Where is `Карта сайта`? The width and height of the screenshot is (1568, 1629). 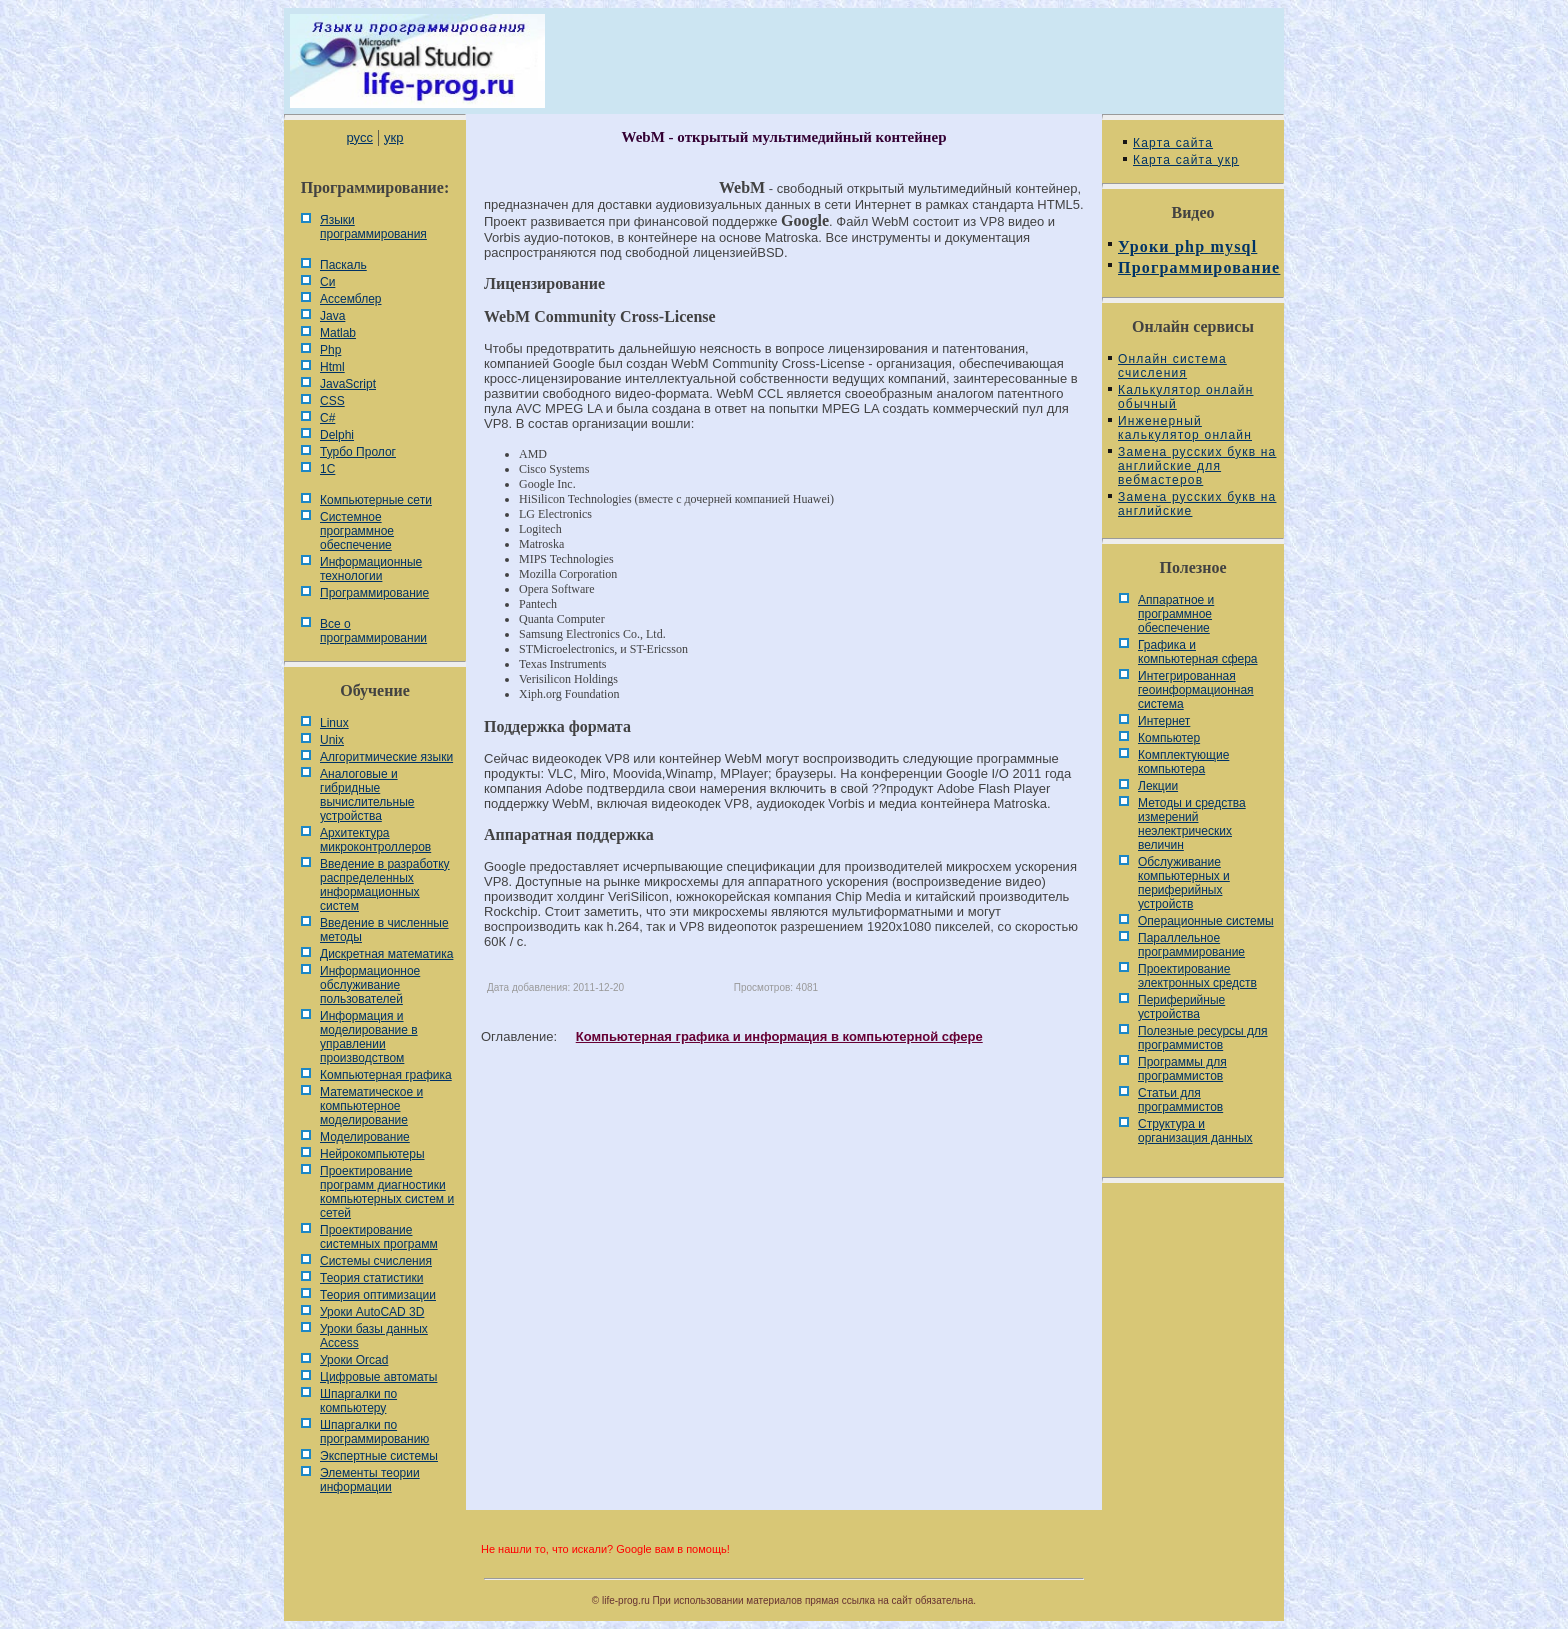
Карта сайта is located at coordinates (1173, 143).